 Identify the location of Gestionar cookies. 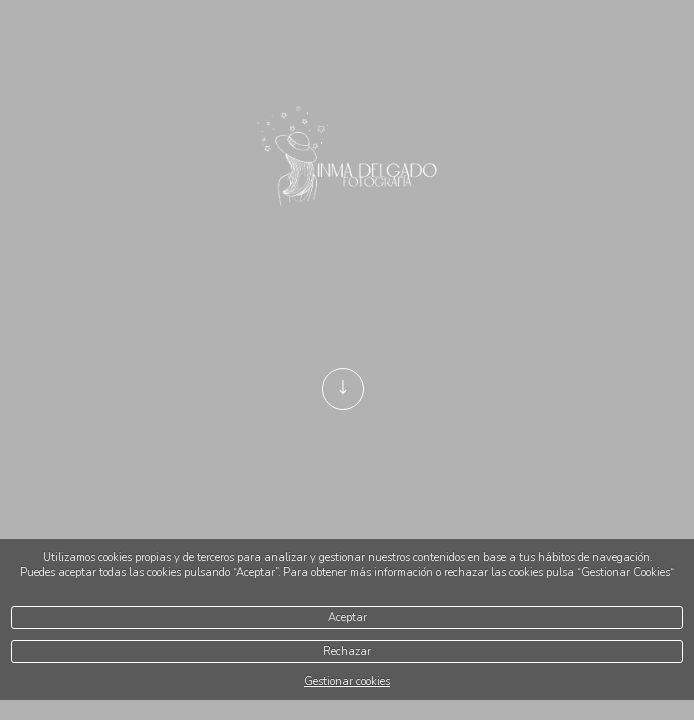
(347, 681).